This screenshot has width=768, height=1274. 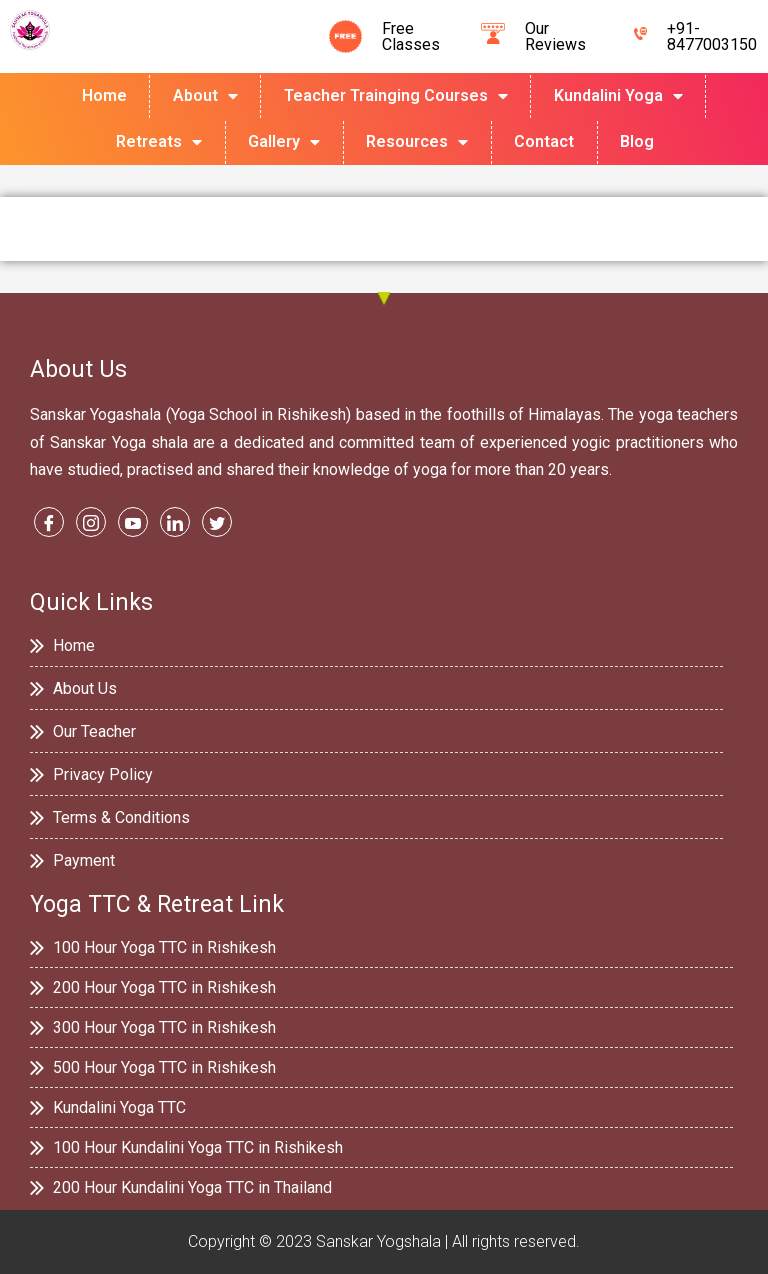 I want to click on Blog, so click(x=637, y=141).